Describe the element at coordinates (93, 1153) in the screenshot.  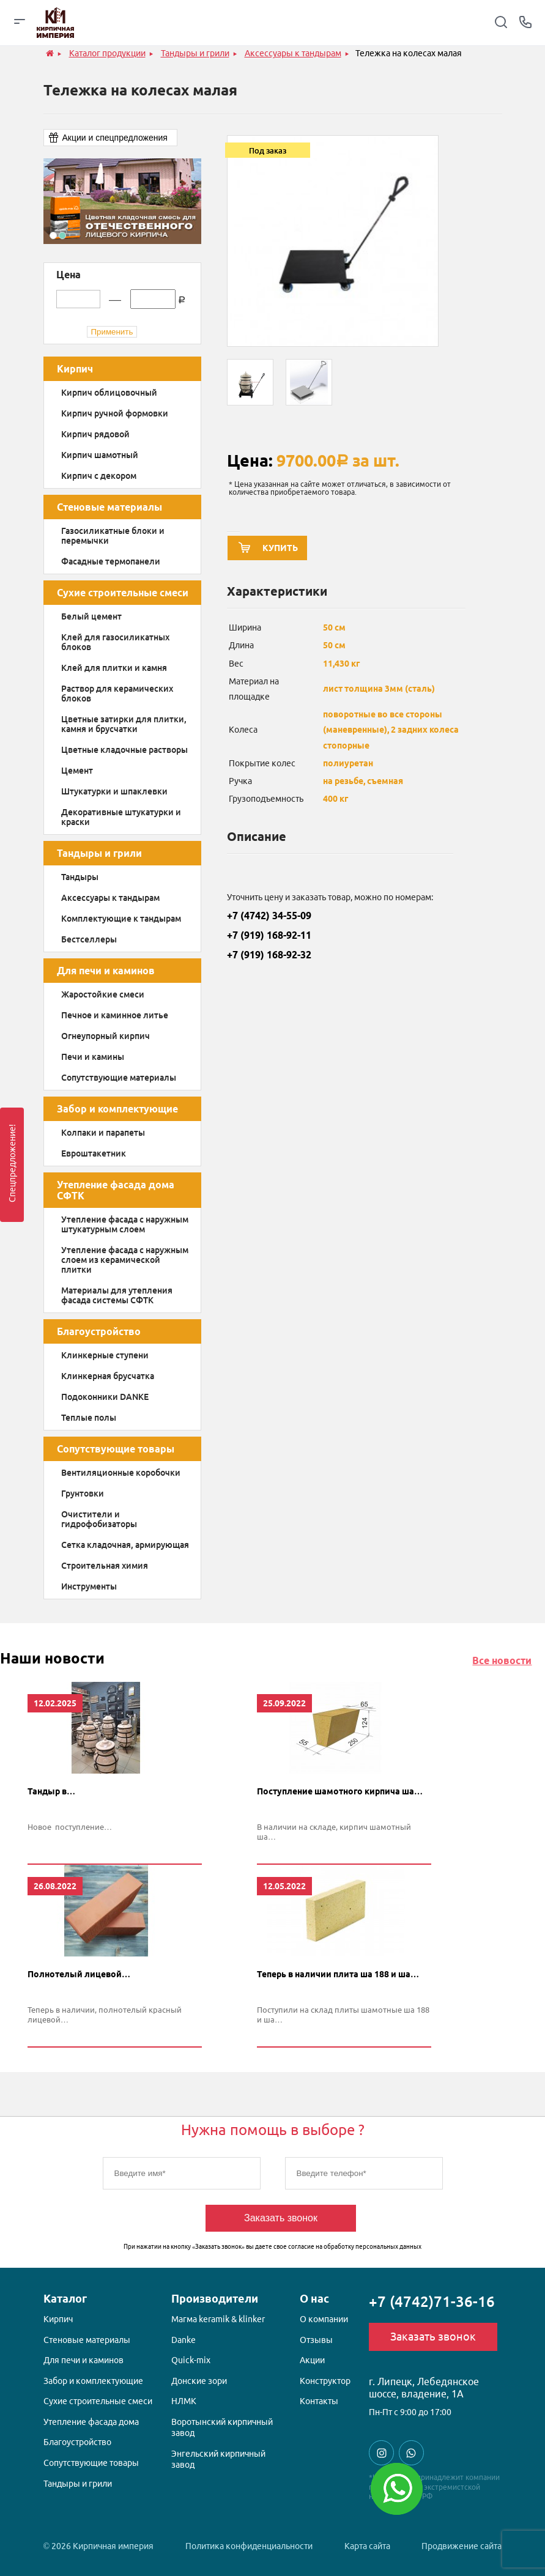
I see `Евроштакетник` at that location.